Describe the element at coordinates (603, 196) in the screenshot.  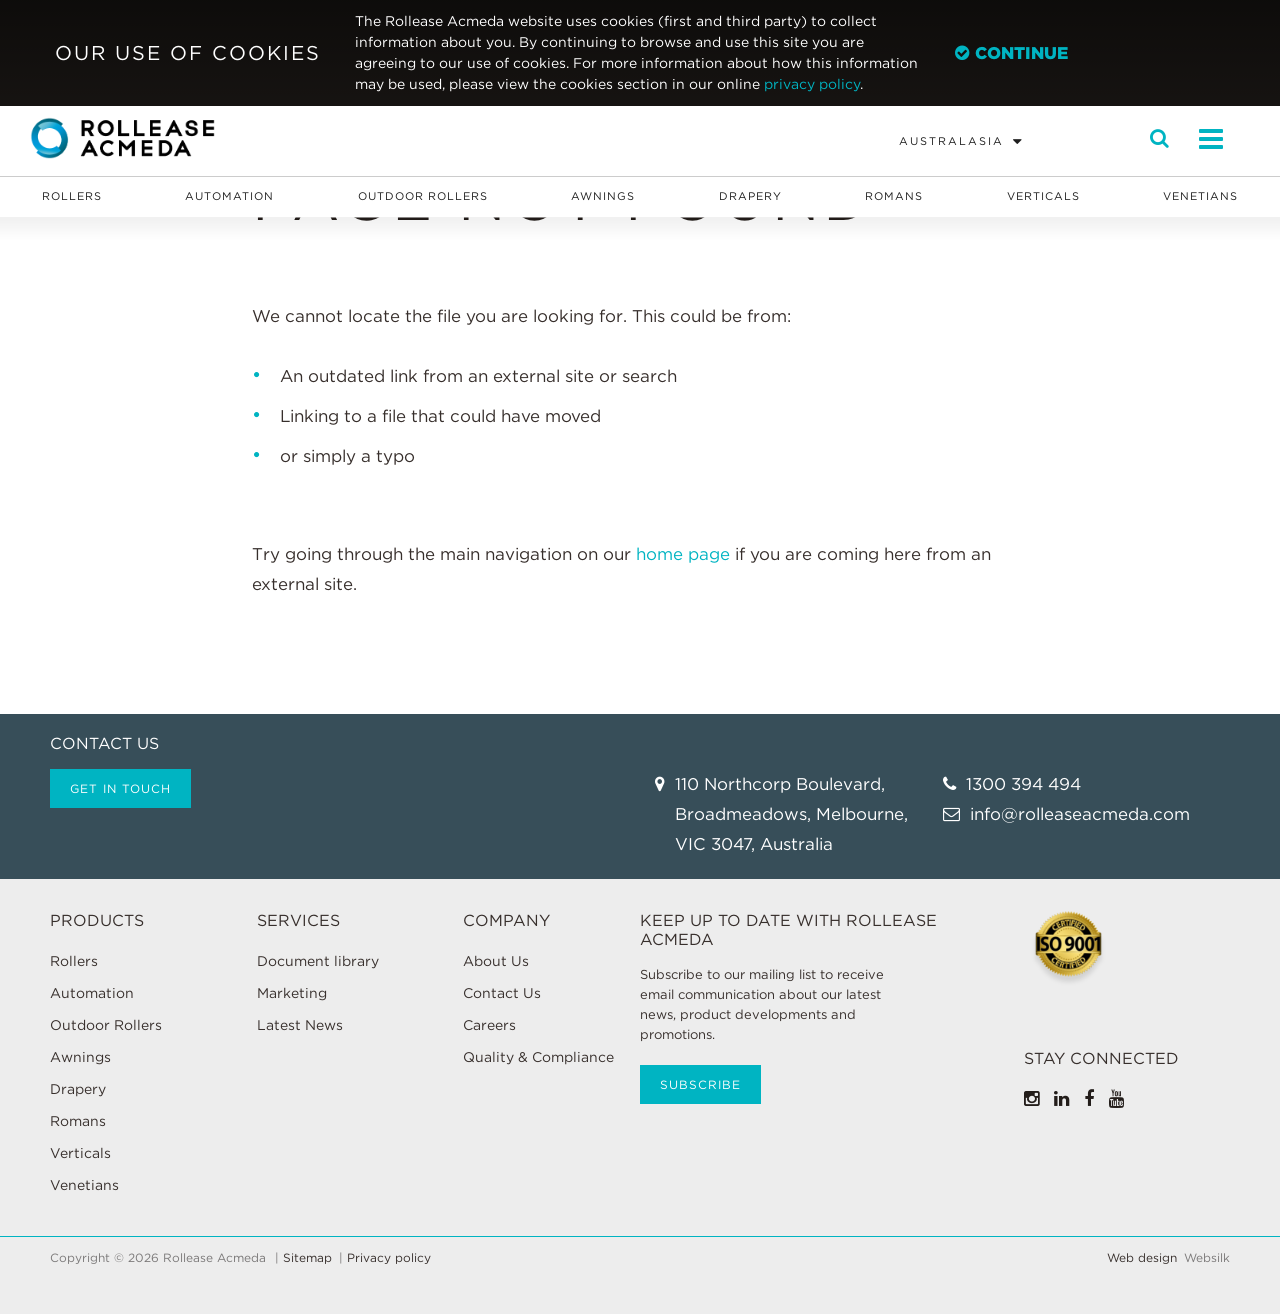
I see `Awnings` at that location.